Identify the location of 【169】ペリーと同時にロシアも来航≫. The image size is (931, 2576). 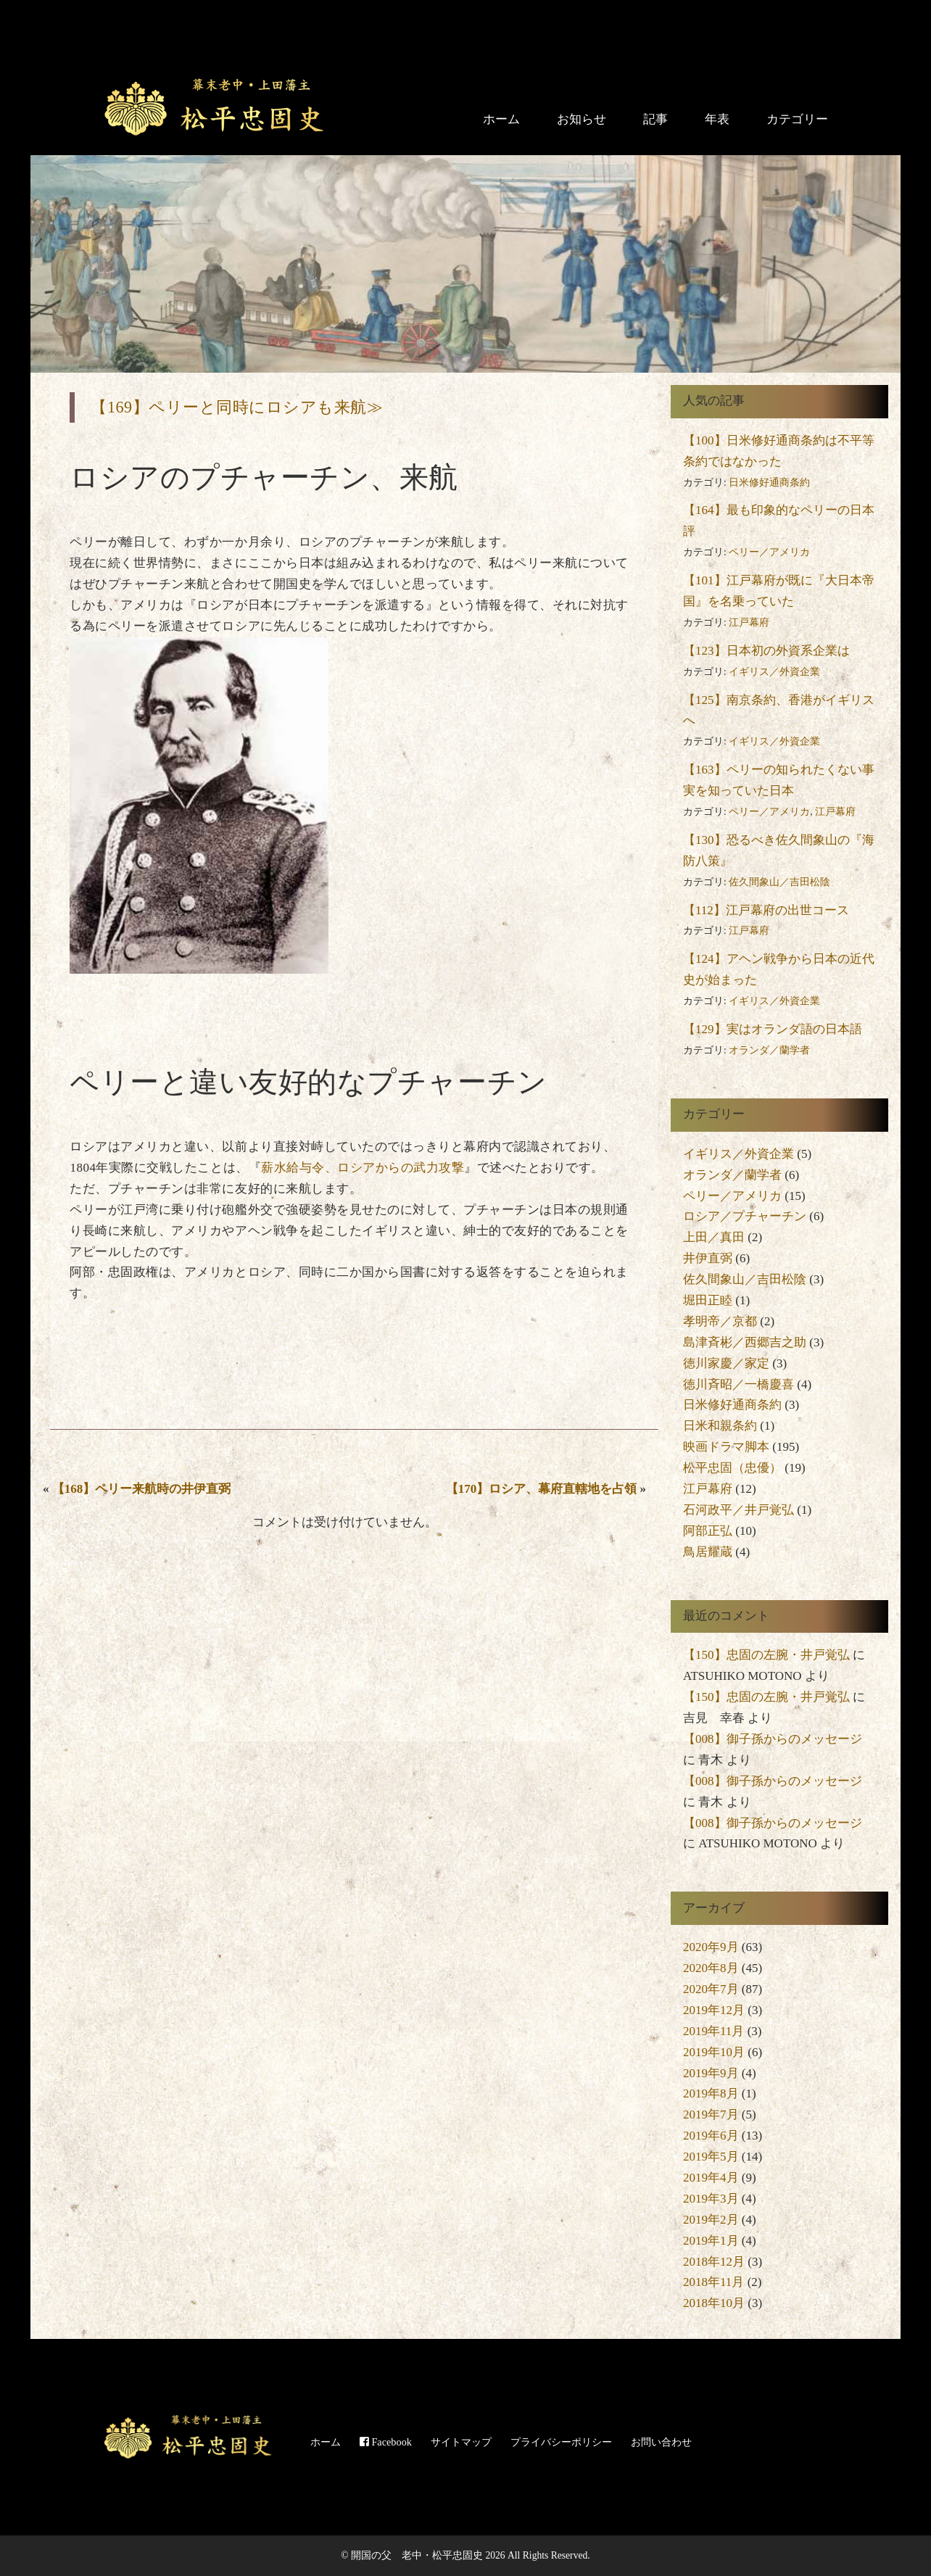
(237, 407).